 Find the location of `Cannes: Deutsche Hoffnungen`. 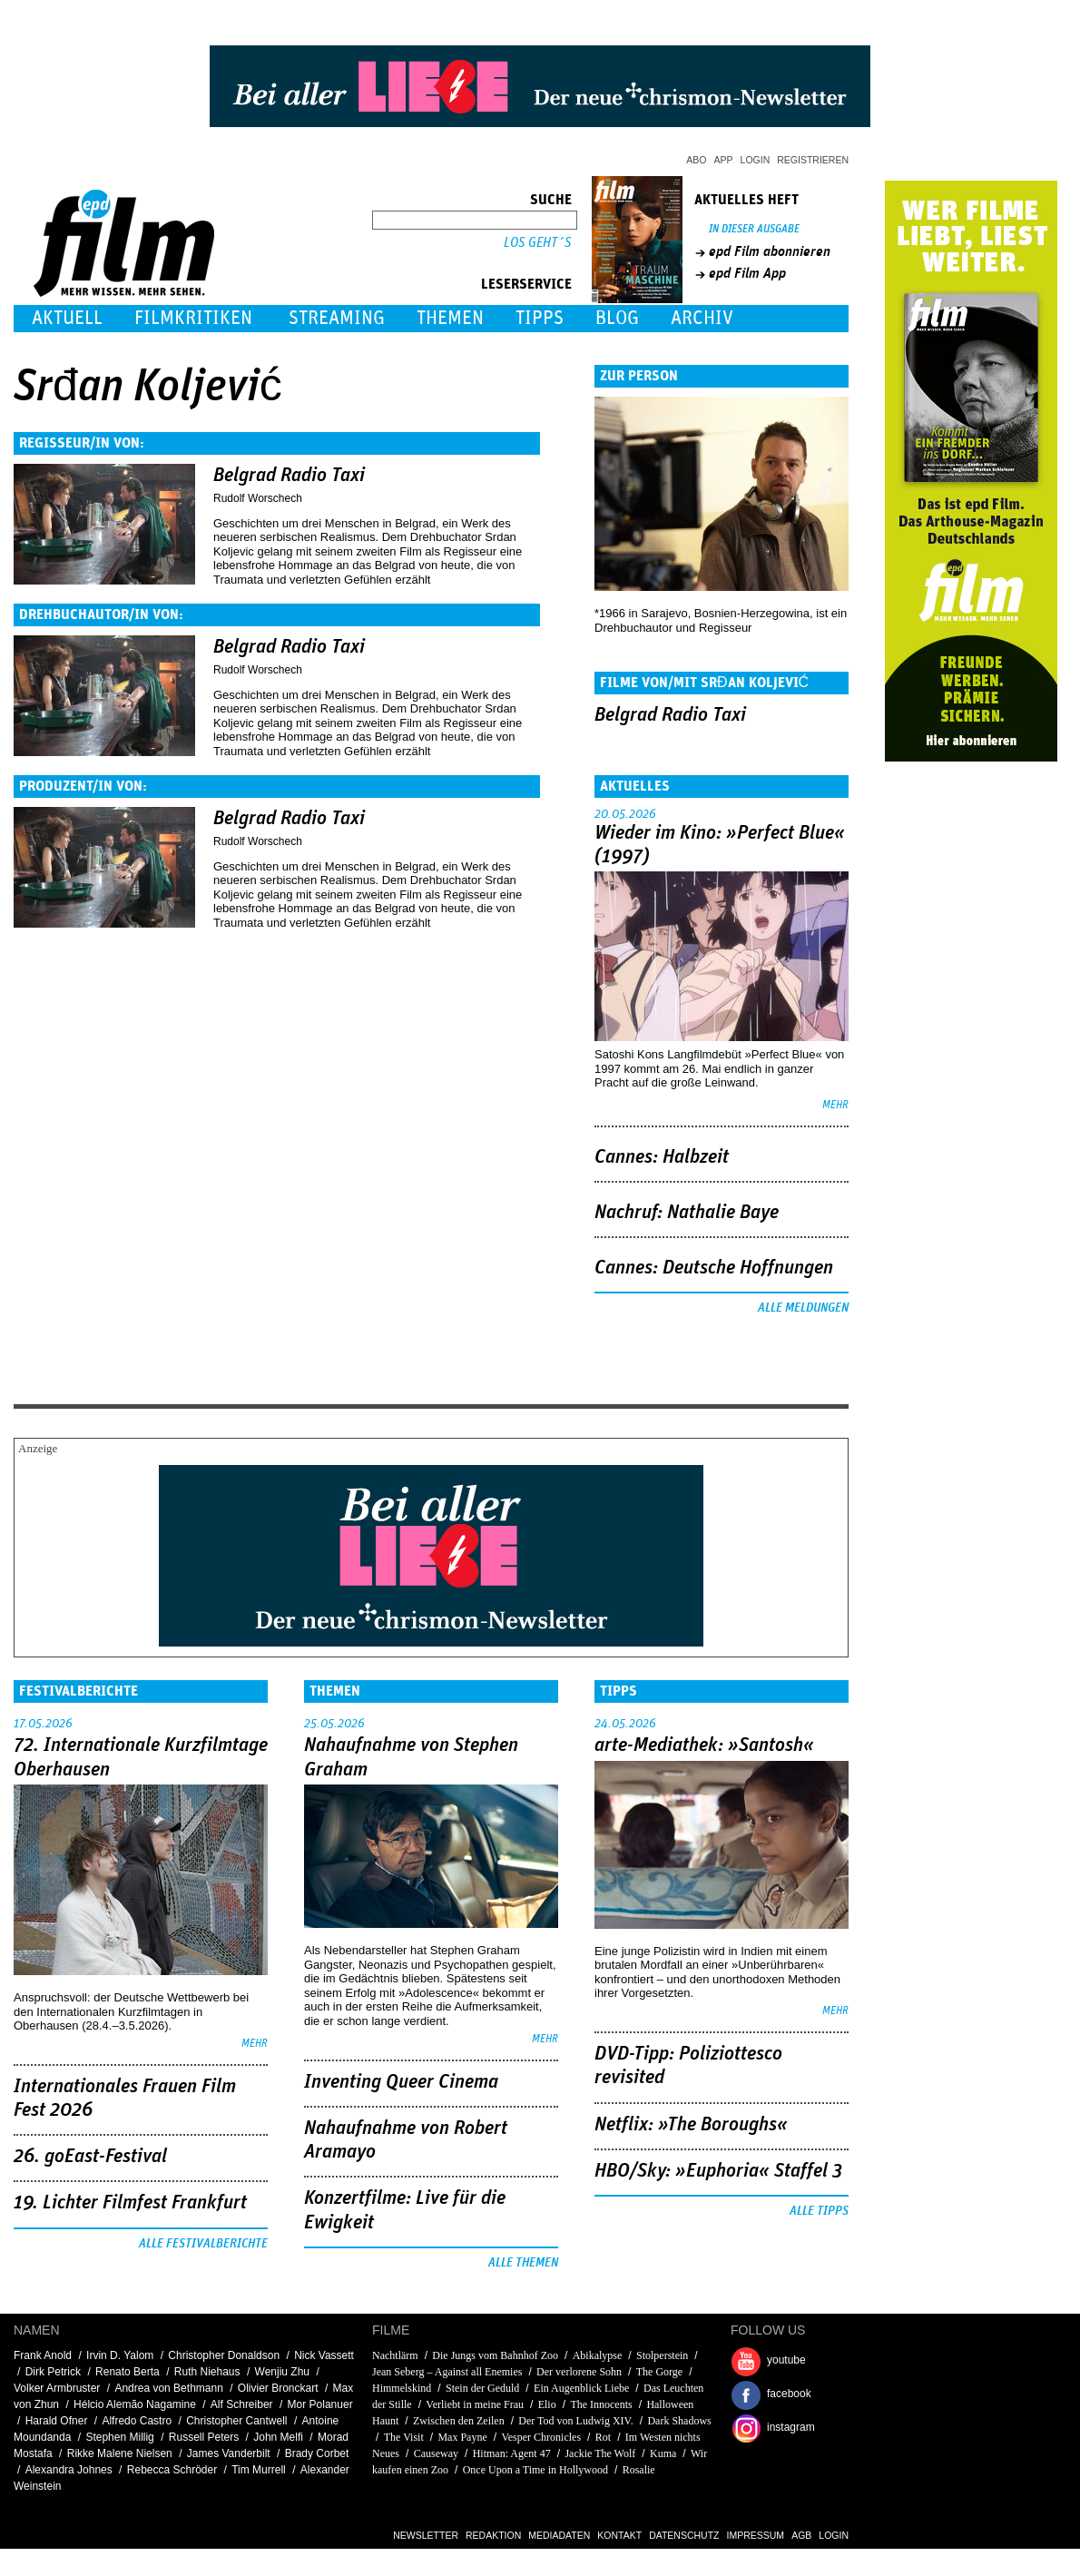

Cannes: Deutsche Hoffnungen is located at coordinates (713, 1268).